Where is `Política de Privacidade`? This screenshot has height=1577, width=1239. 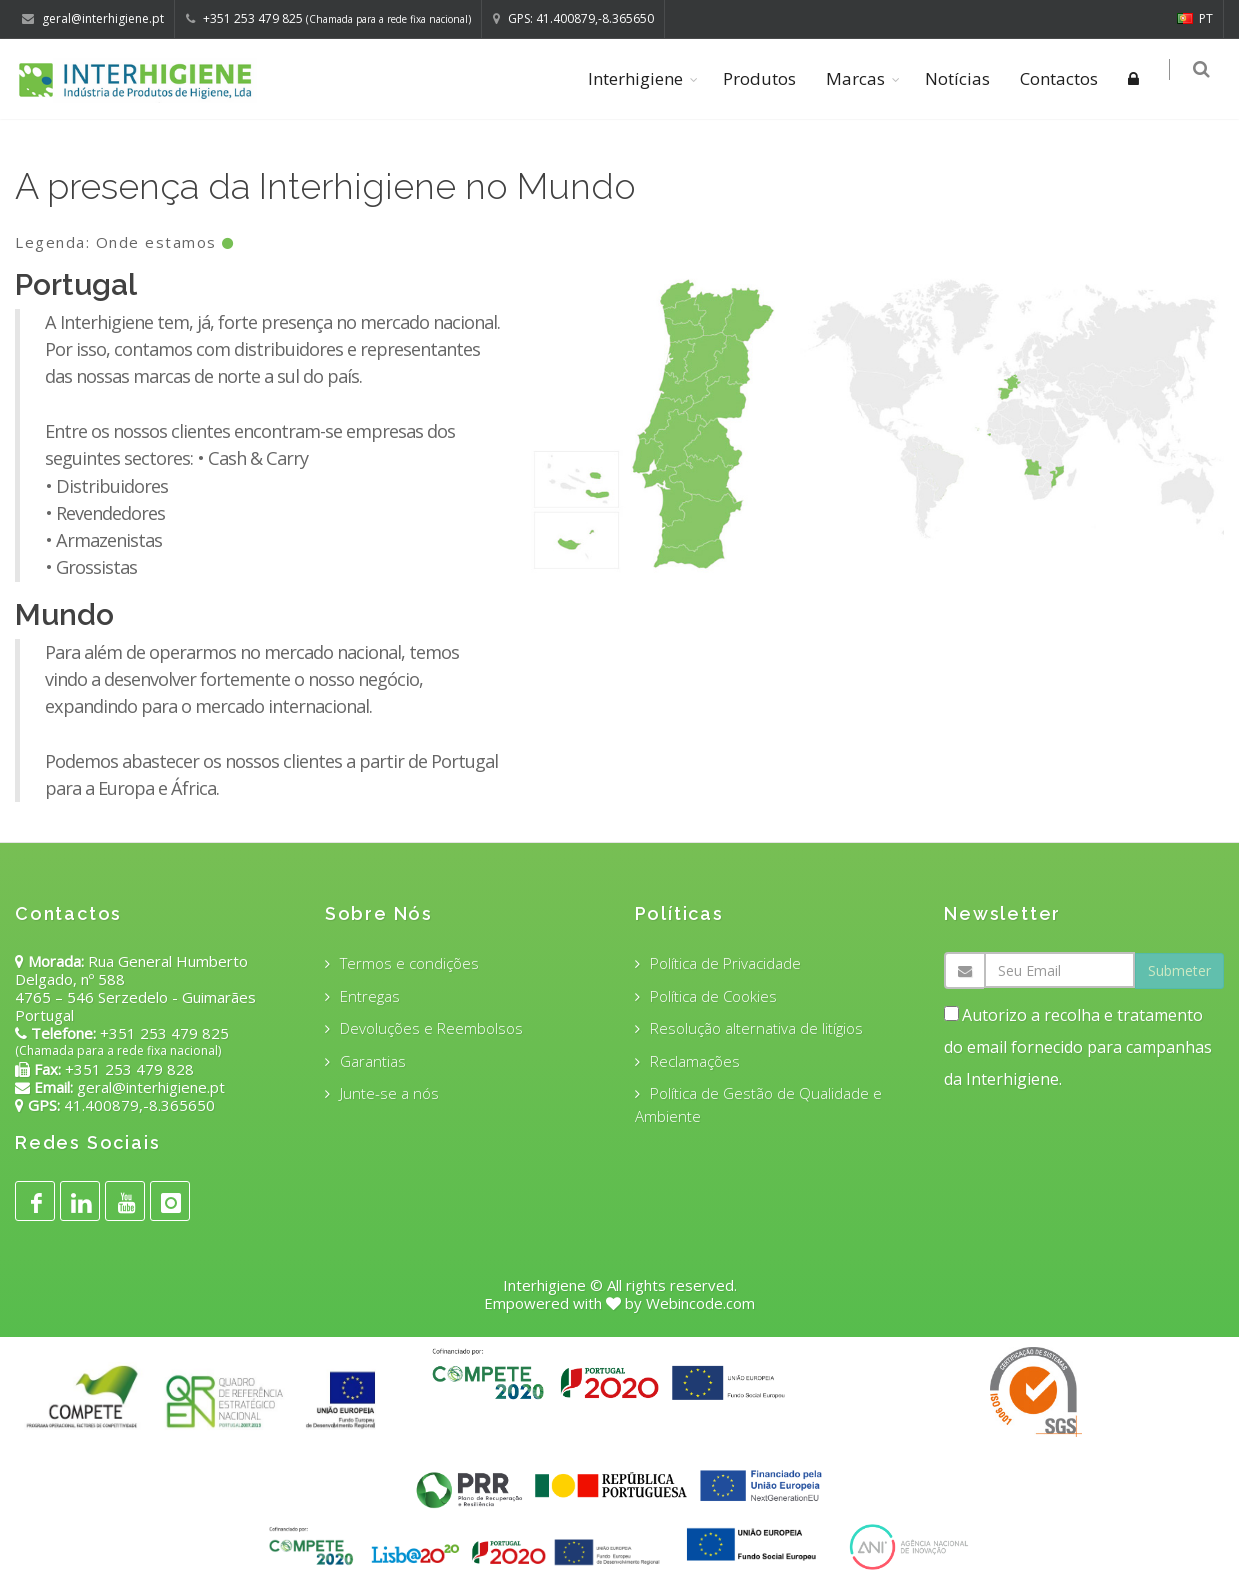
Política de Privacidade is located at coordinates (725, 963).